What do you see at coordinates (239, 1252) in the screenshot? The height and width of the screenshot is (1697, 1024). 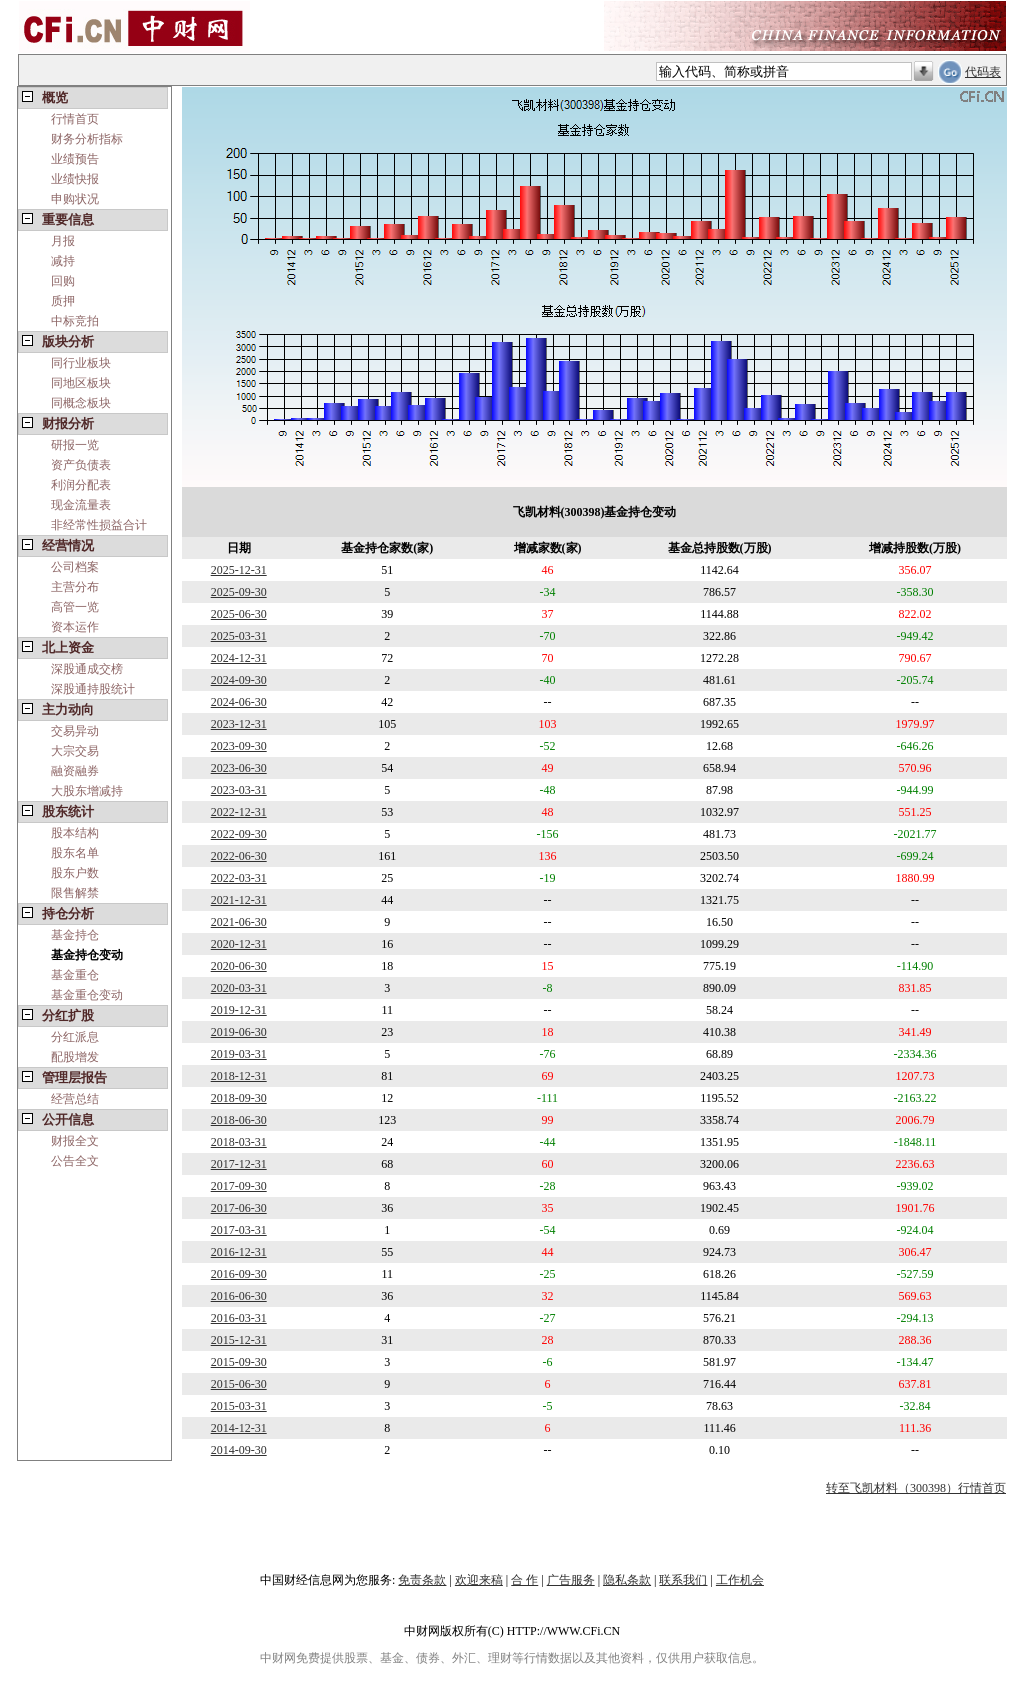 I see `2016-12-31` at bounding box center [239, 1252].